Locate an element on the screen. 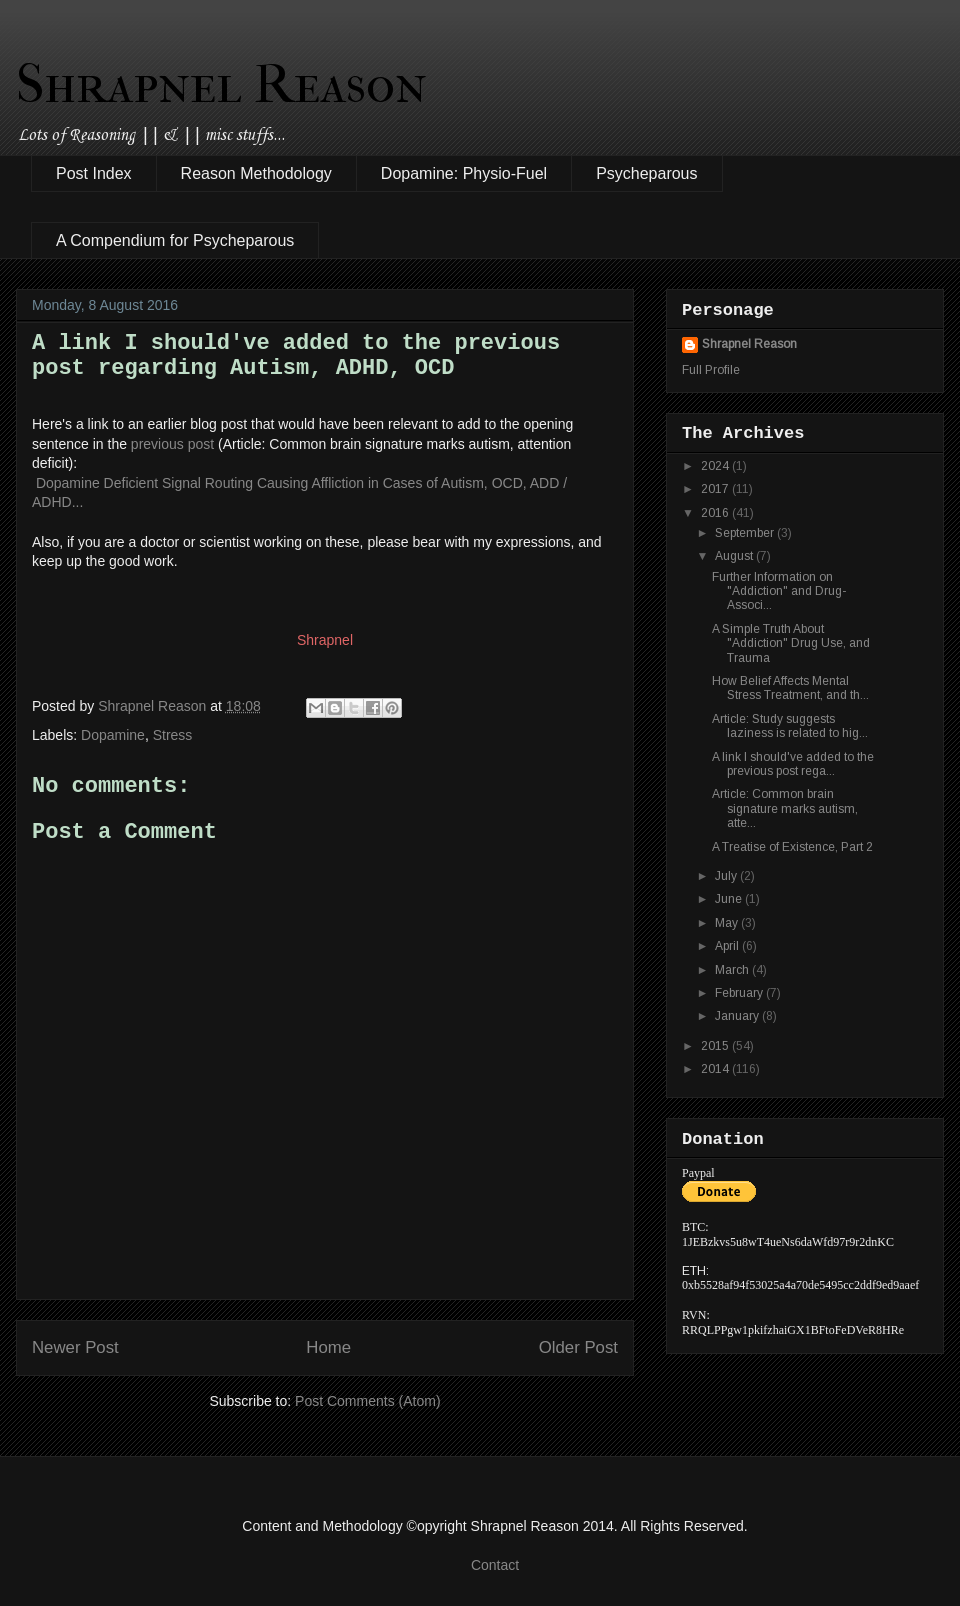 This screenshot has width=960, height=1606. Article: Study suggests laziness is related to hig... is located at coordinates (790, 726).